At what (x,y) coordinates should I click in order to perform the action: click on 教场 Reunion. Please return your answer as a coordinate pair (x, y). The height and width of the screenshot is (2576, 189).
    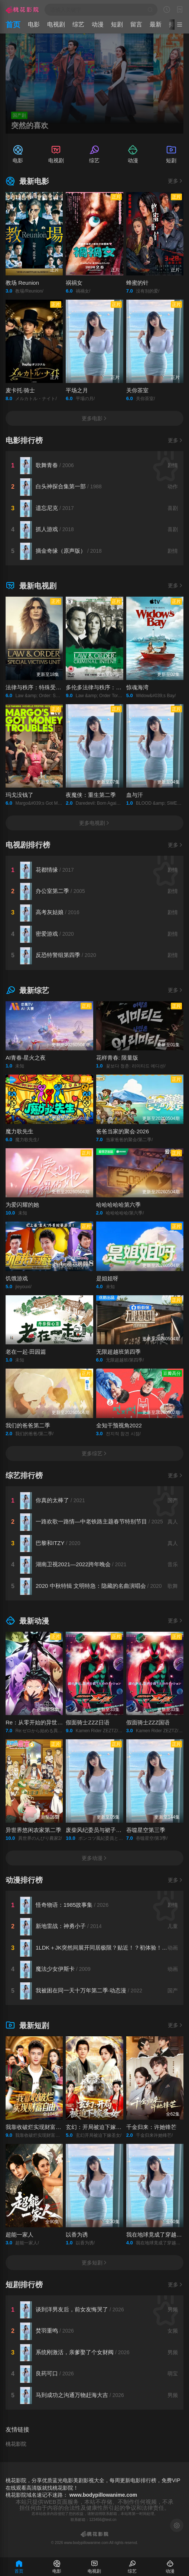
    Looking at the image, I should click on (22, 283).